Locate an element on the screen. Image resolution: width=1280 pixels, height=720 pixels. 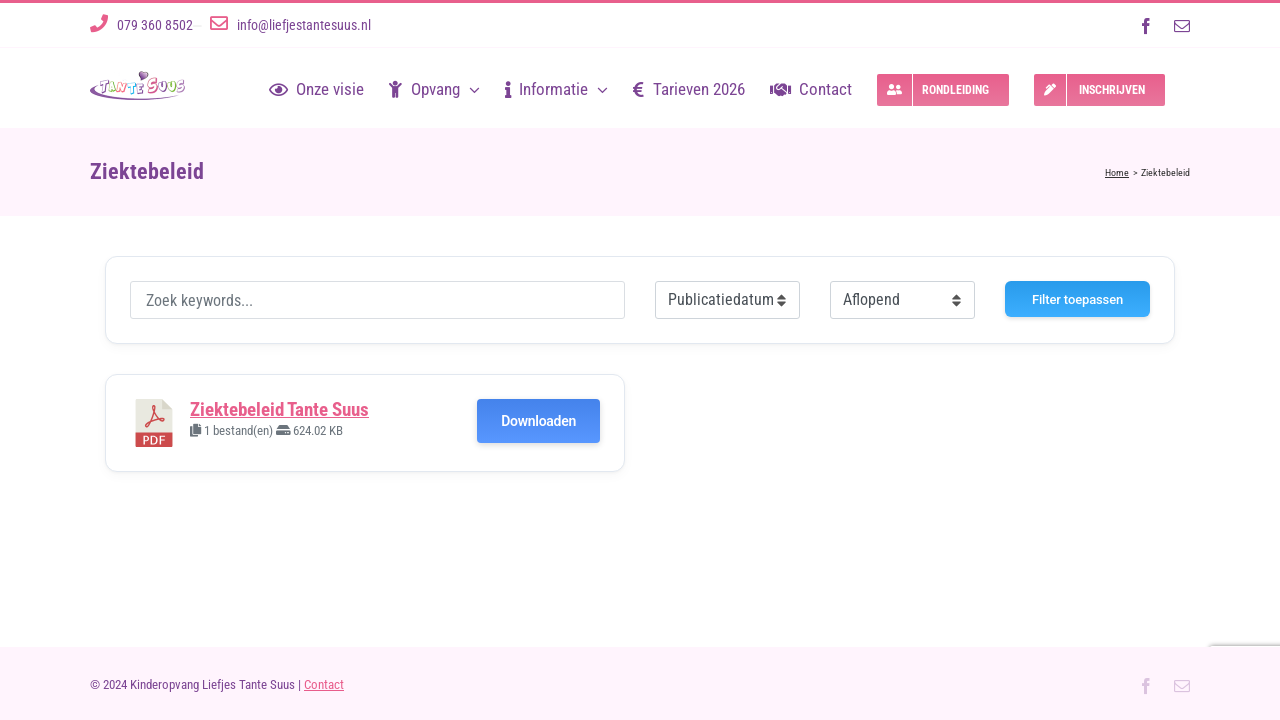
Downloaden is located at coordinates (538, 421).